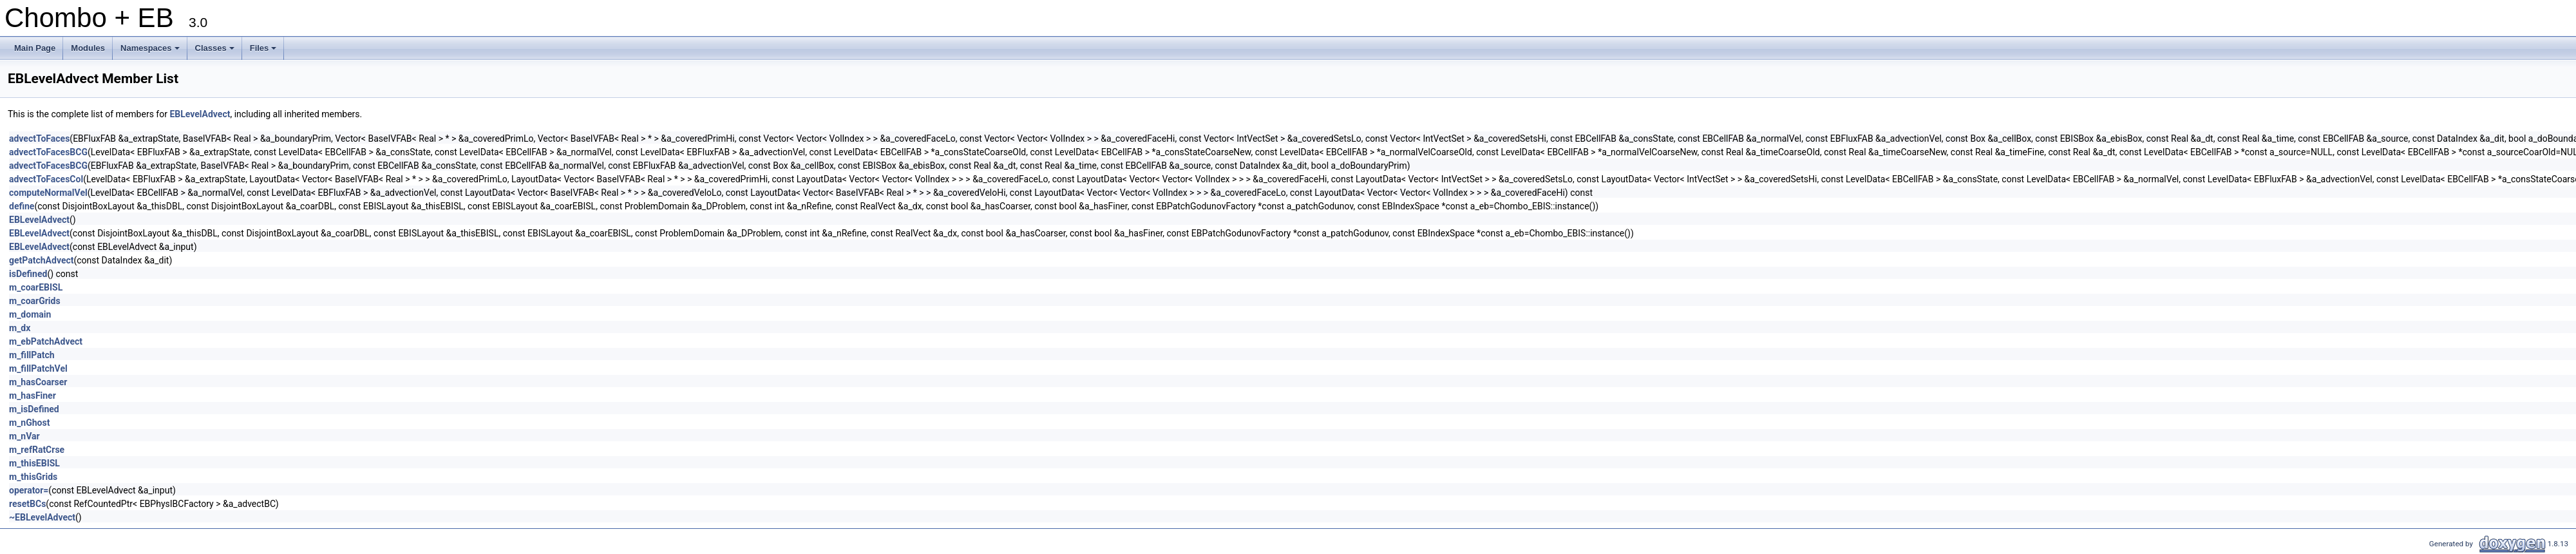  What do you see at coordinates (28, 274) in the screenshot?
I see `isDefined` at bounding box center [28, 274].